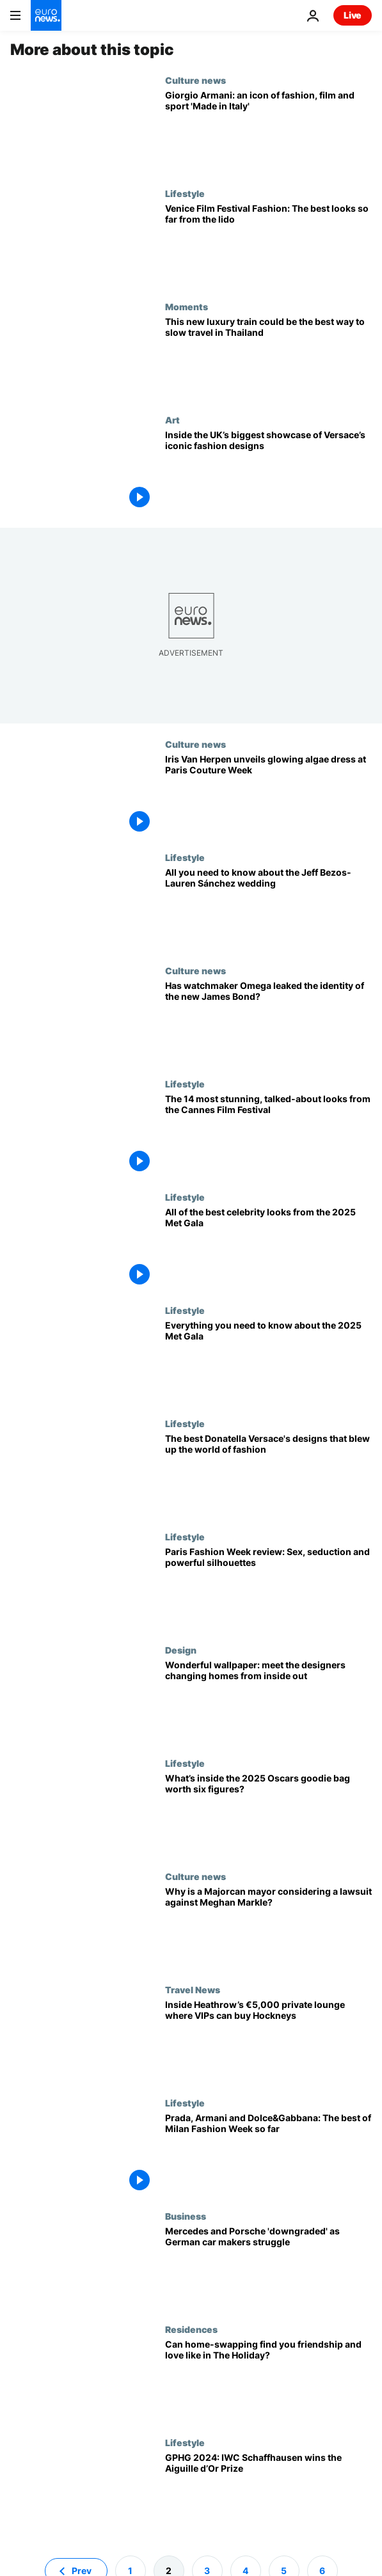  I want to click on Culture news, so click(195, 80).